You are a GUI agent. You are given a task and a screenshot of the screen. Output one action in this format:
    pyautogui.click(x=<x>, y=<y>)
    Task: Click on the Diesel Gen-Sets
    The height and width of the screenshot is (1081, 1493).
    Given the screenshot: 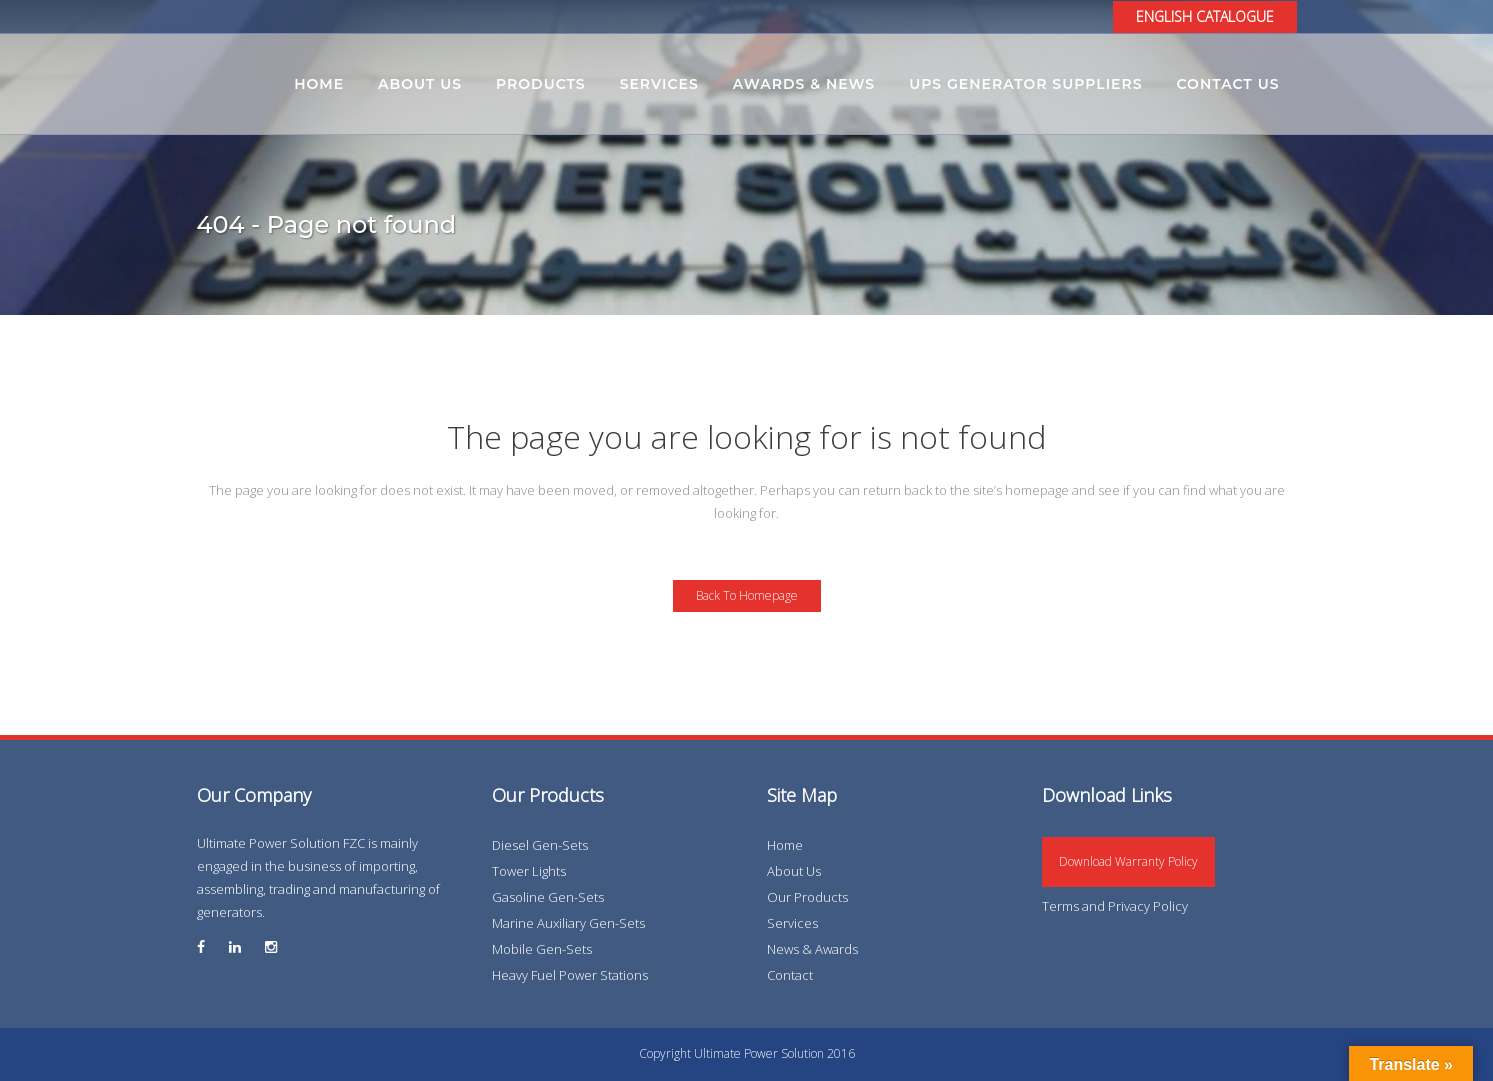 What is the action you would take?
    pyautogui.click(x=540, y=845)
    